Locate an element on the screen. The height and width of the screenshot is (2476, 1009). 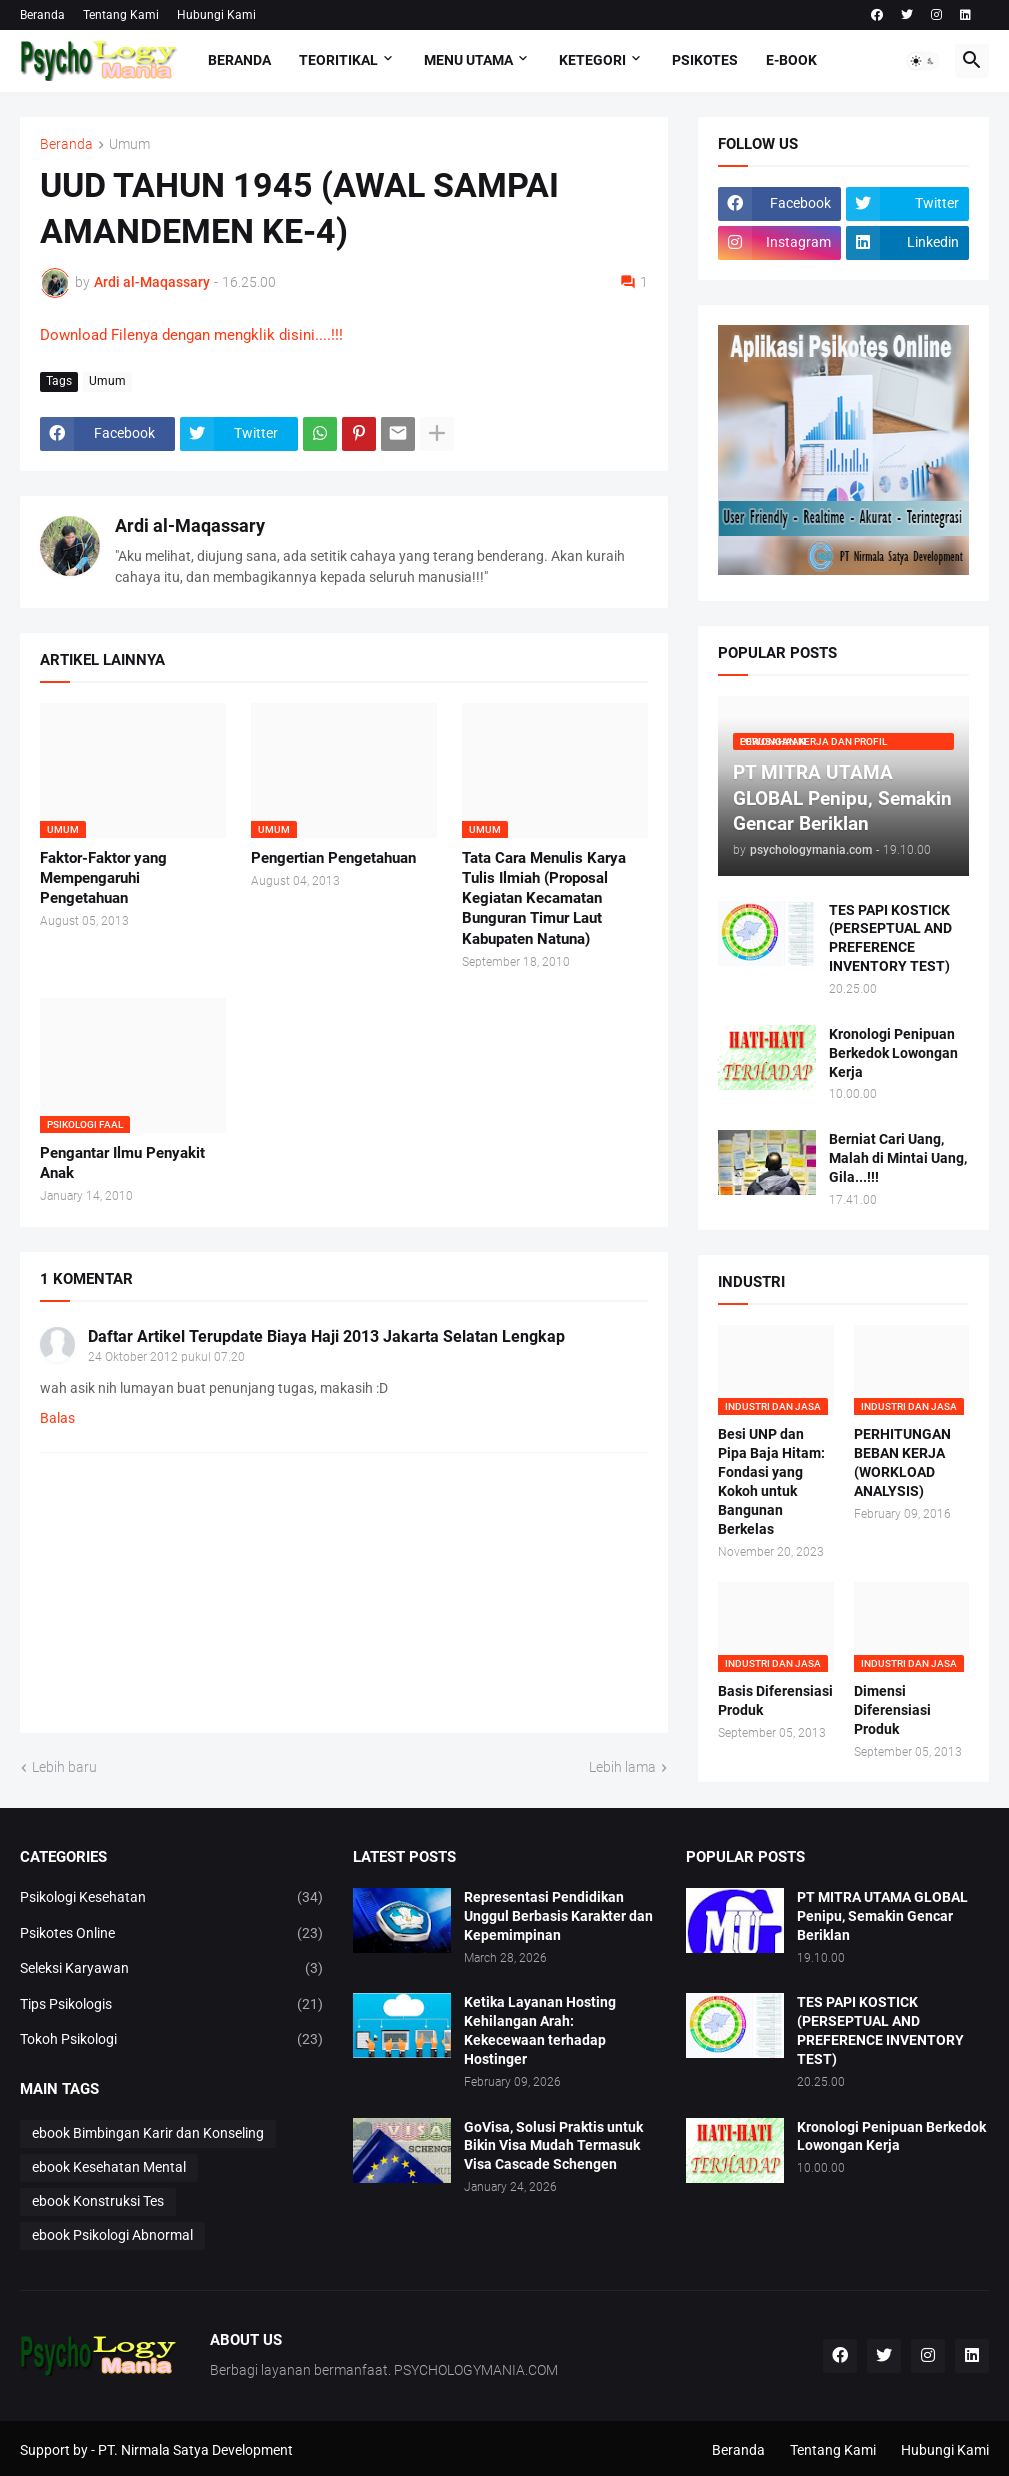
Daftar Artikel Terupdate Biaya Haji 2013 Jakarta Selatan Lengkap is located at coordinates (326, 1336).